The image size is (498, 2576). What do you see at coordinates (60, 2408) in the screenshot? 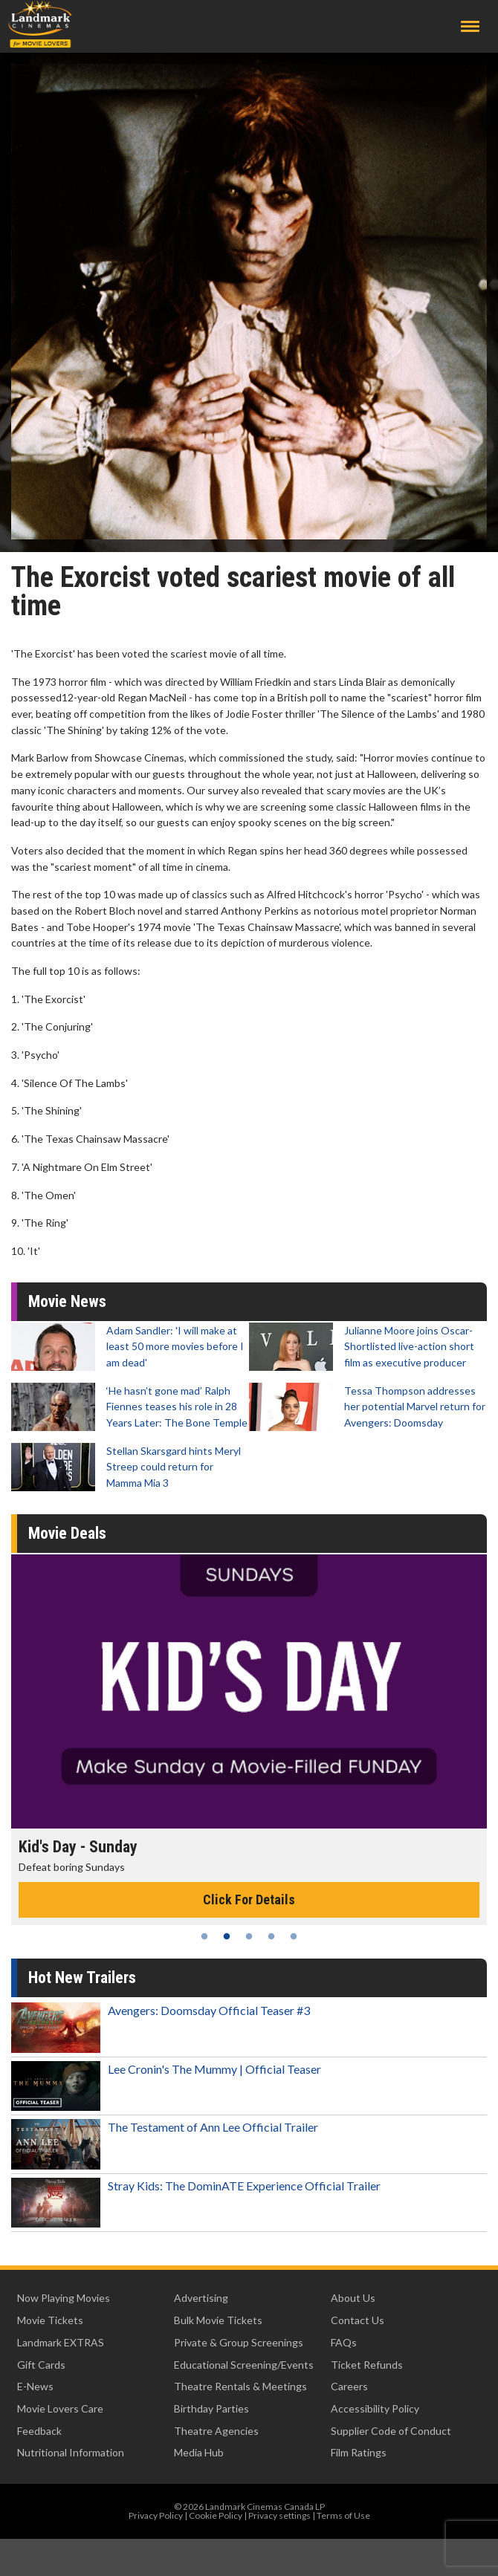
I see `Movie Lovers Care` at bounding box center [60, 2408].